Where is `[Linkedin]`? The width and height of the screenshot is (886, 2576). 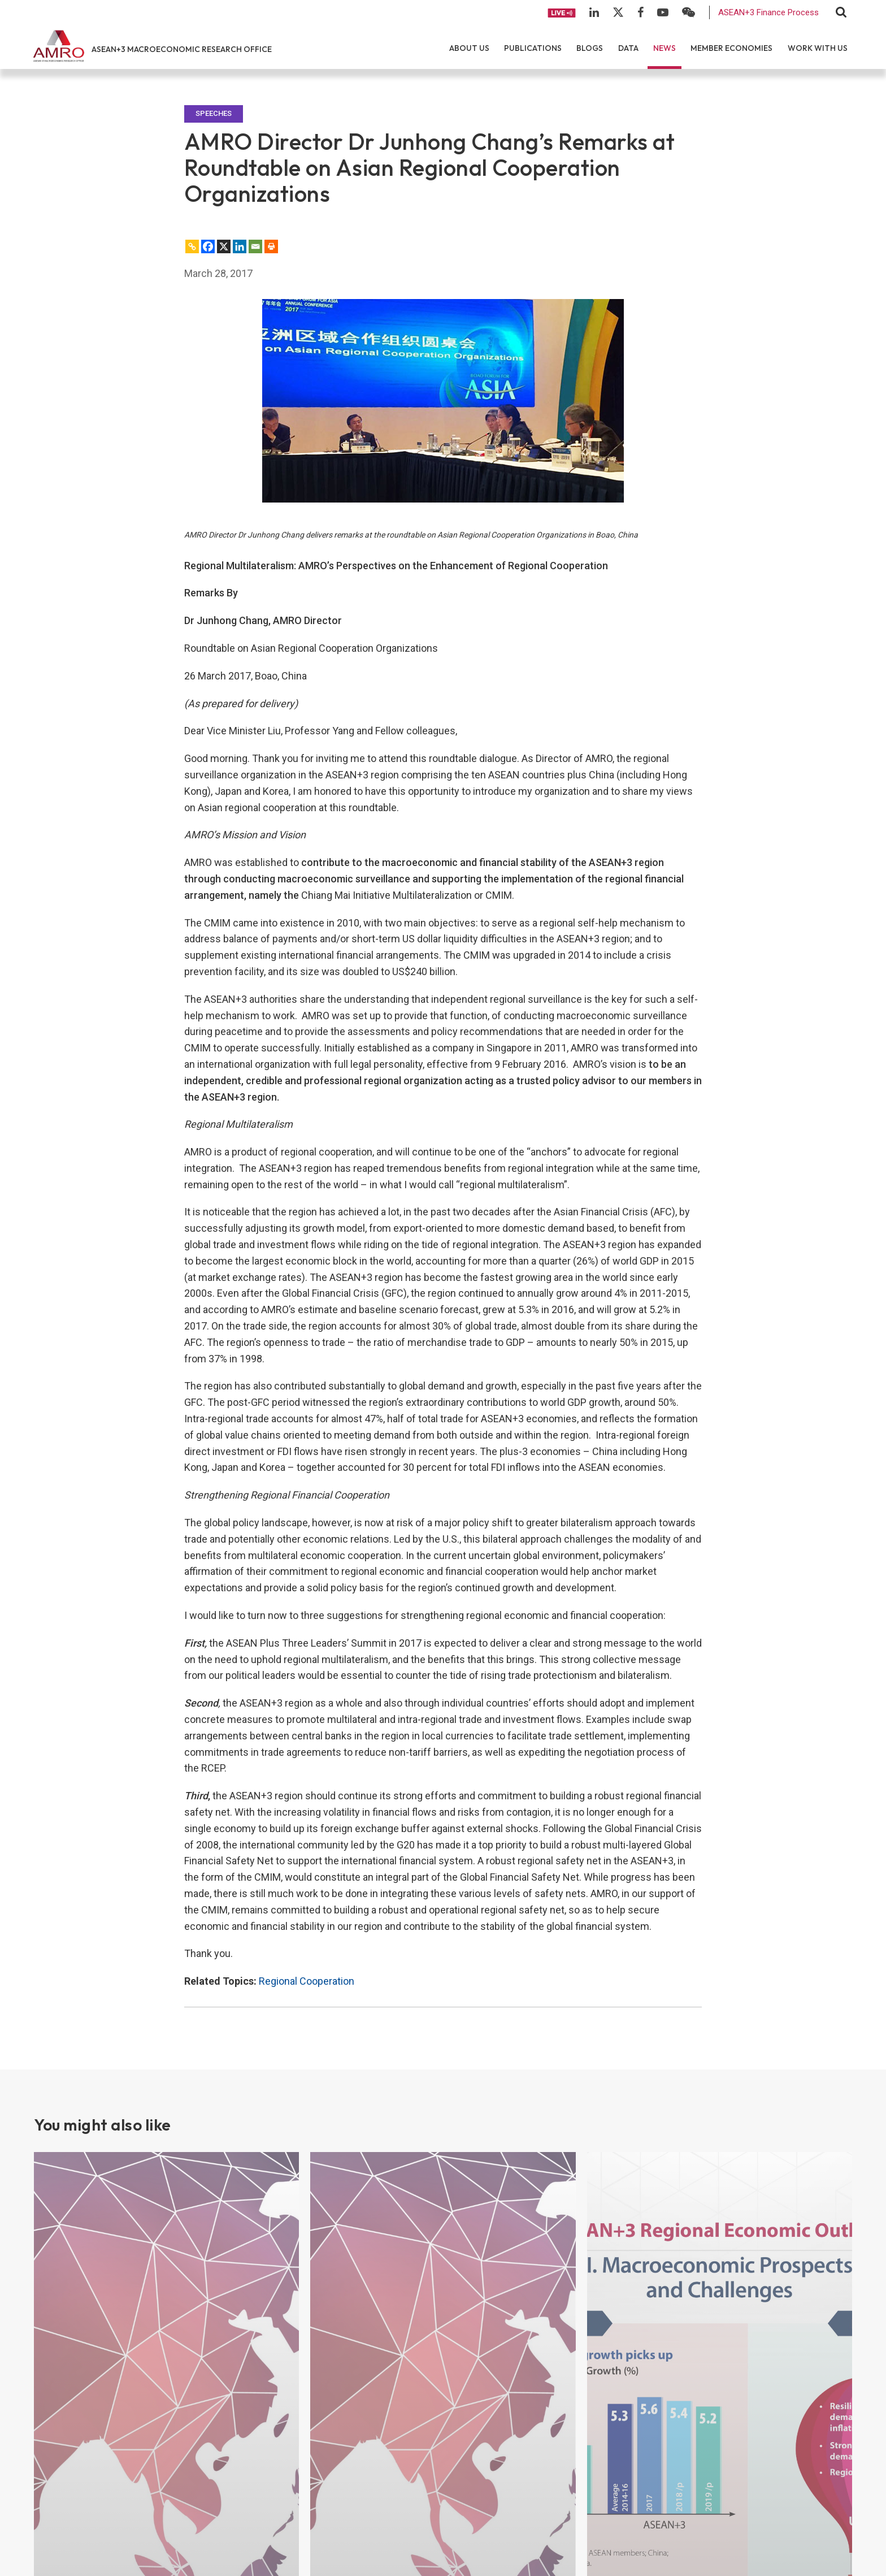 [Linkedin] is located at coordinates (239, 246).